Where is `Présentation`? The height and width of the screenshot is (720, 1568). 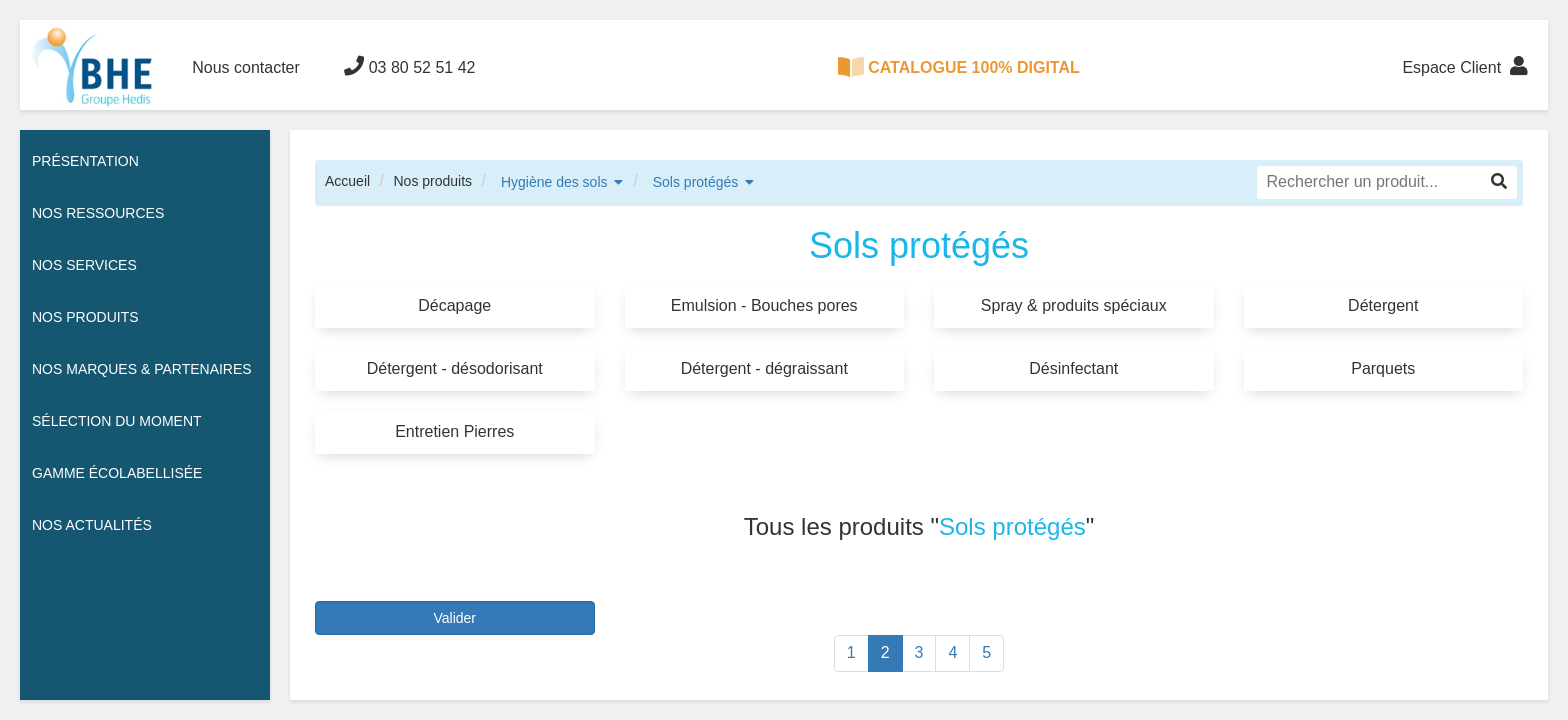 Présentation is located at coordinates (85, 161).